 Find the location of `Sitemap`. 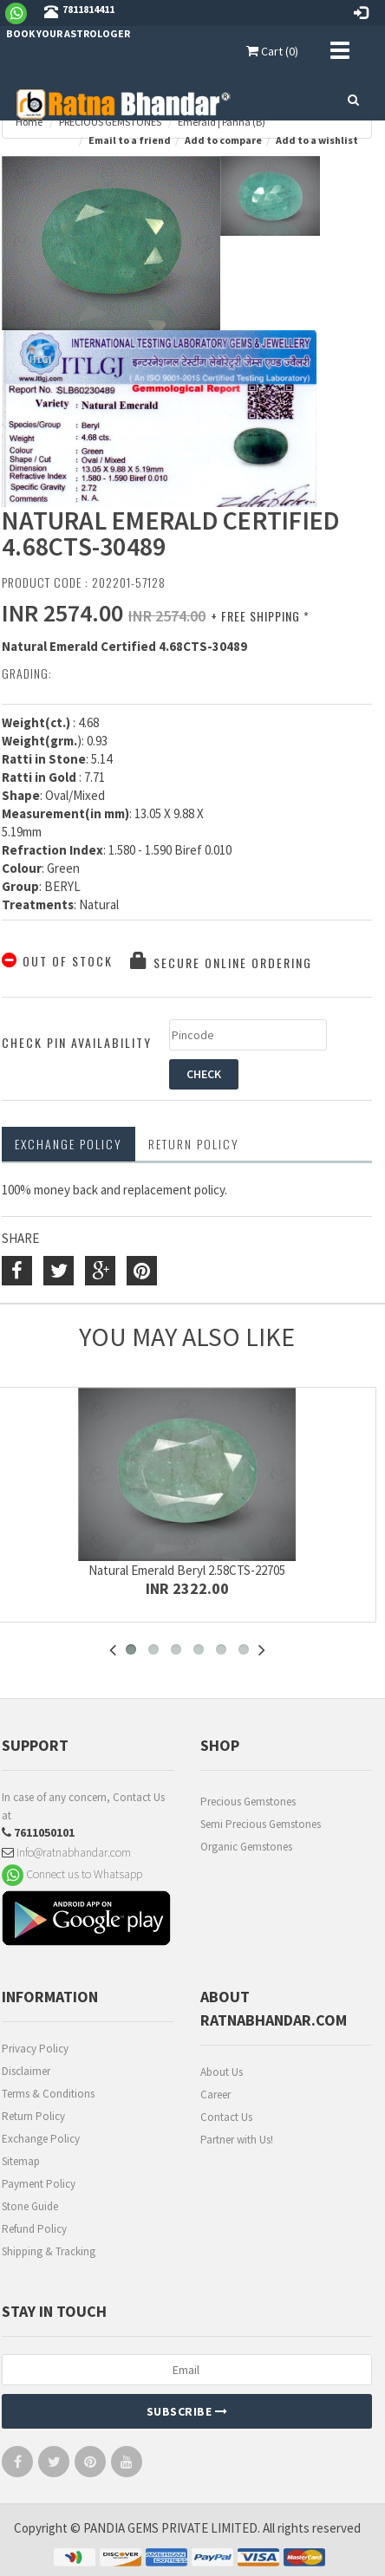

Sitemap is located at coordinates (21, 2161).